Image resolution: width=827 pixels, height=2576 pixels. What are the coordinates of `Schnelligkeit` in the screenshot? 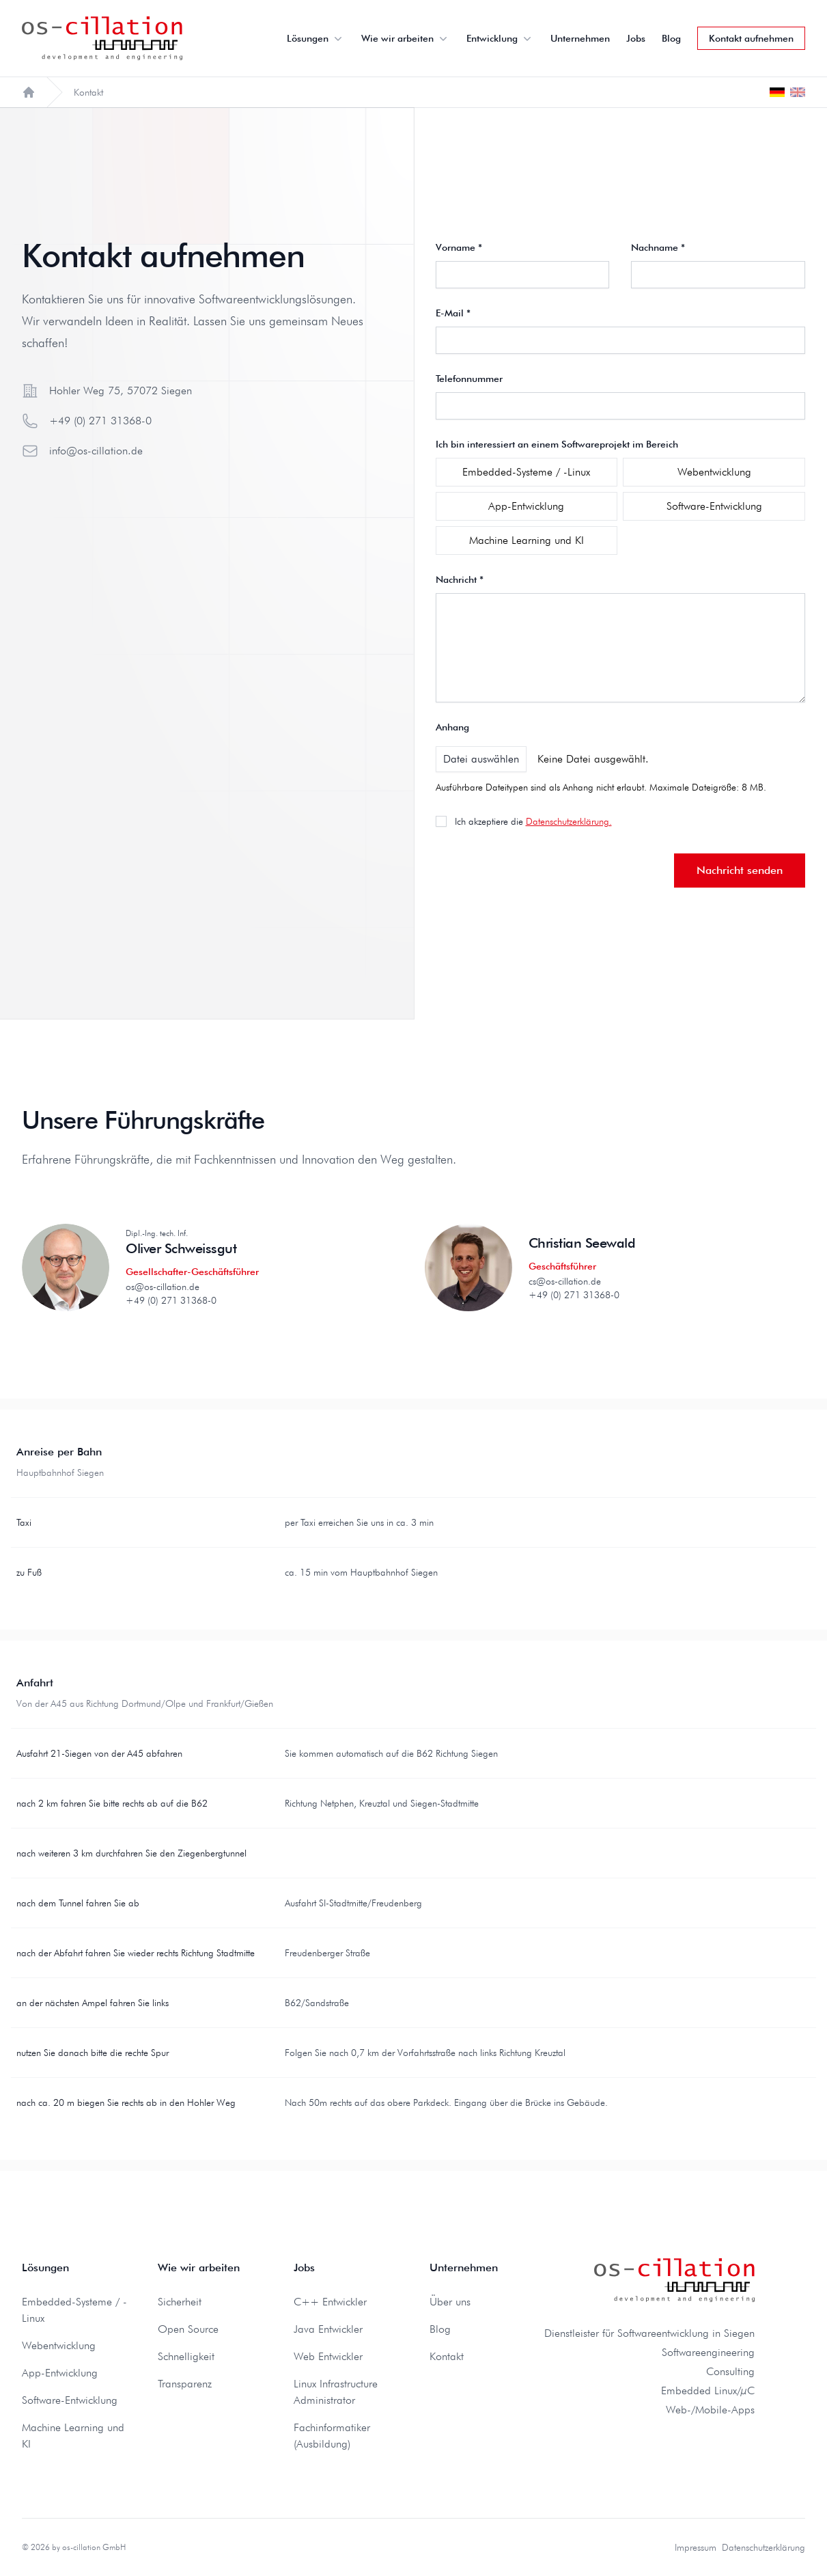 It's located at (186, 2356).